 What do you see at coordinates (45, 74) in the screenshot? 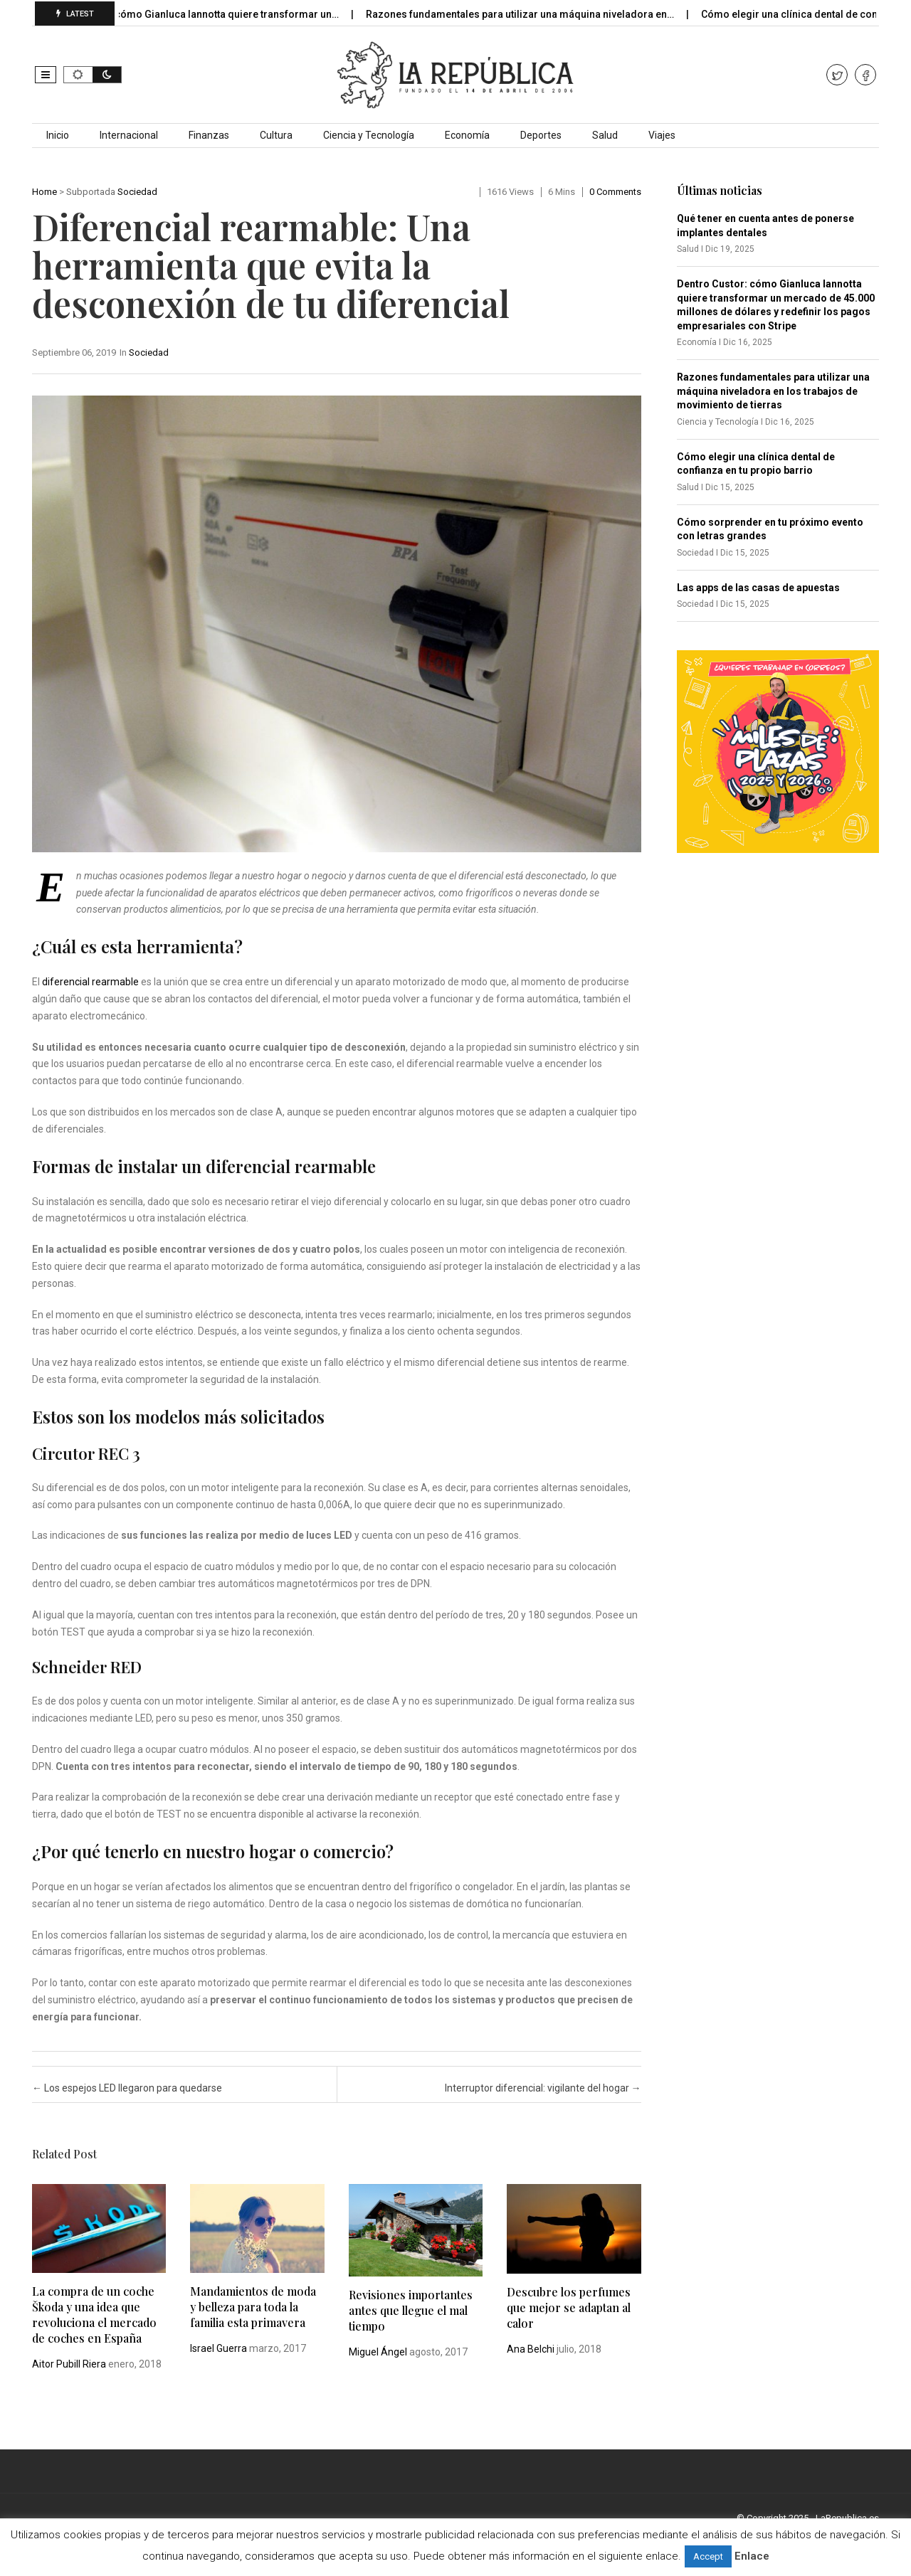
I see `[button]` at bounding box center [45, 74].